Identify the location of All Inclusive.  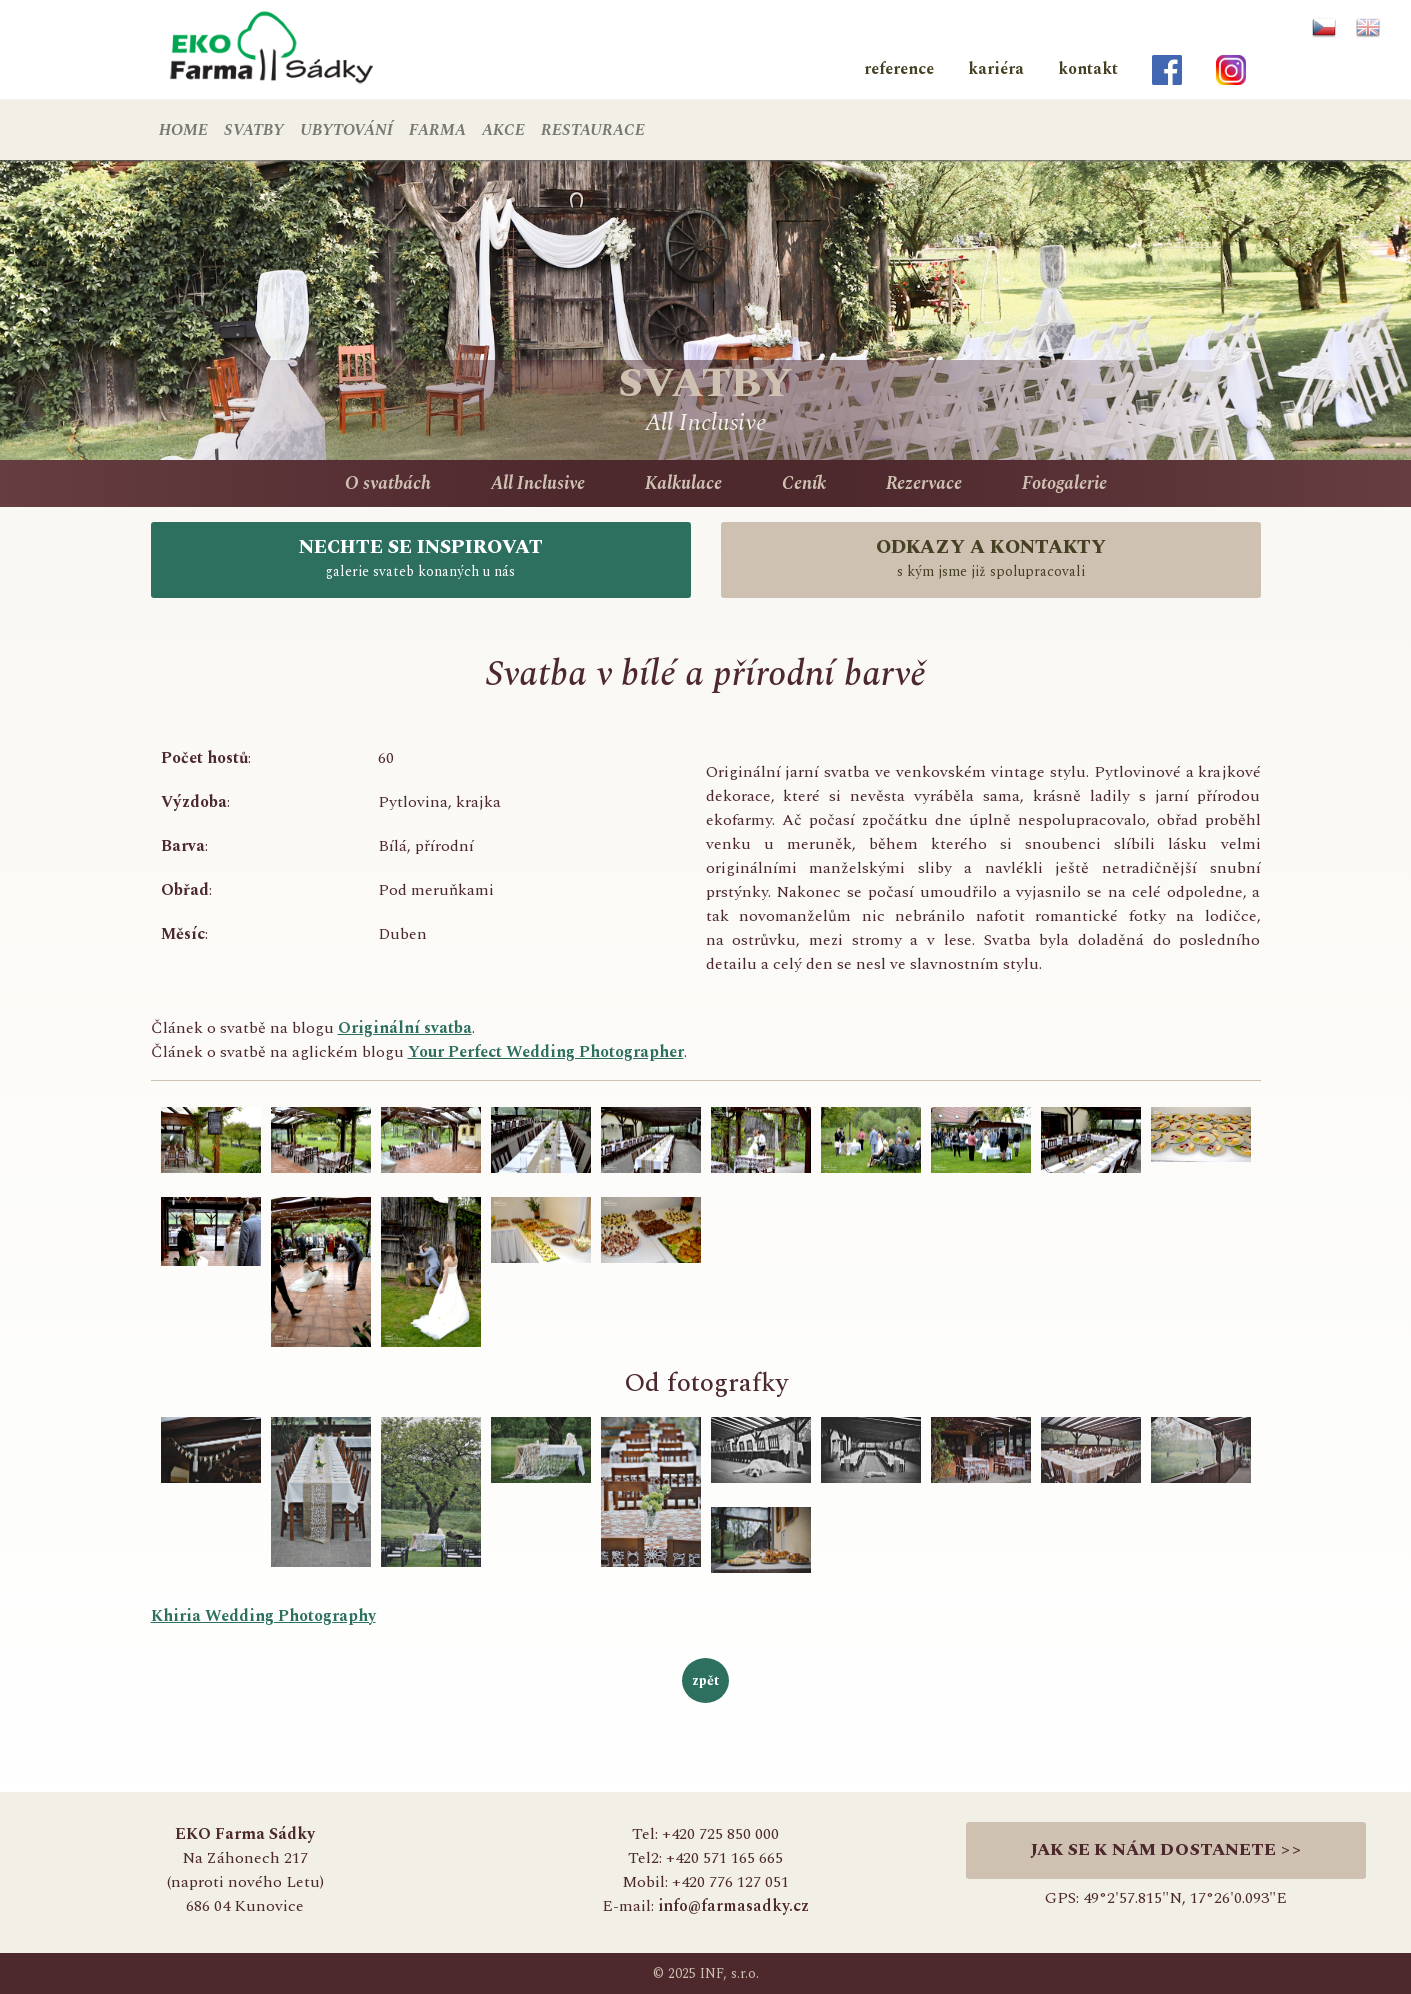
(538, 483).